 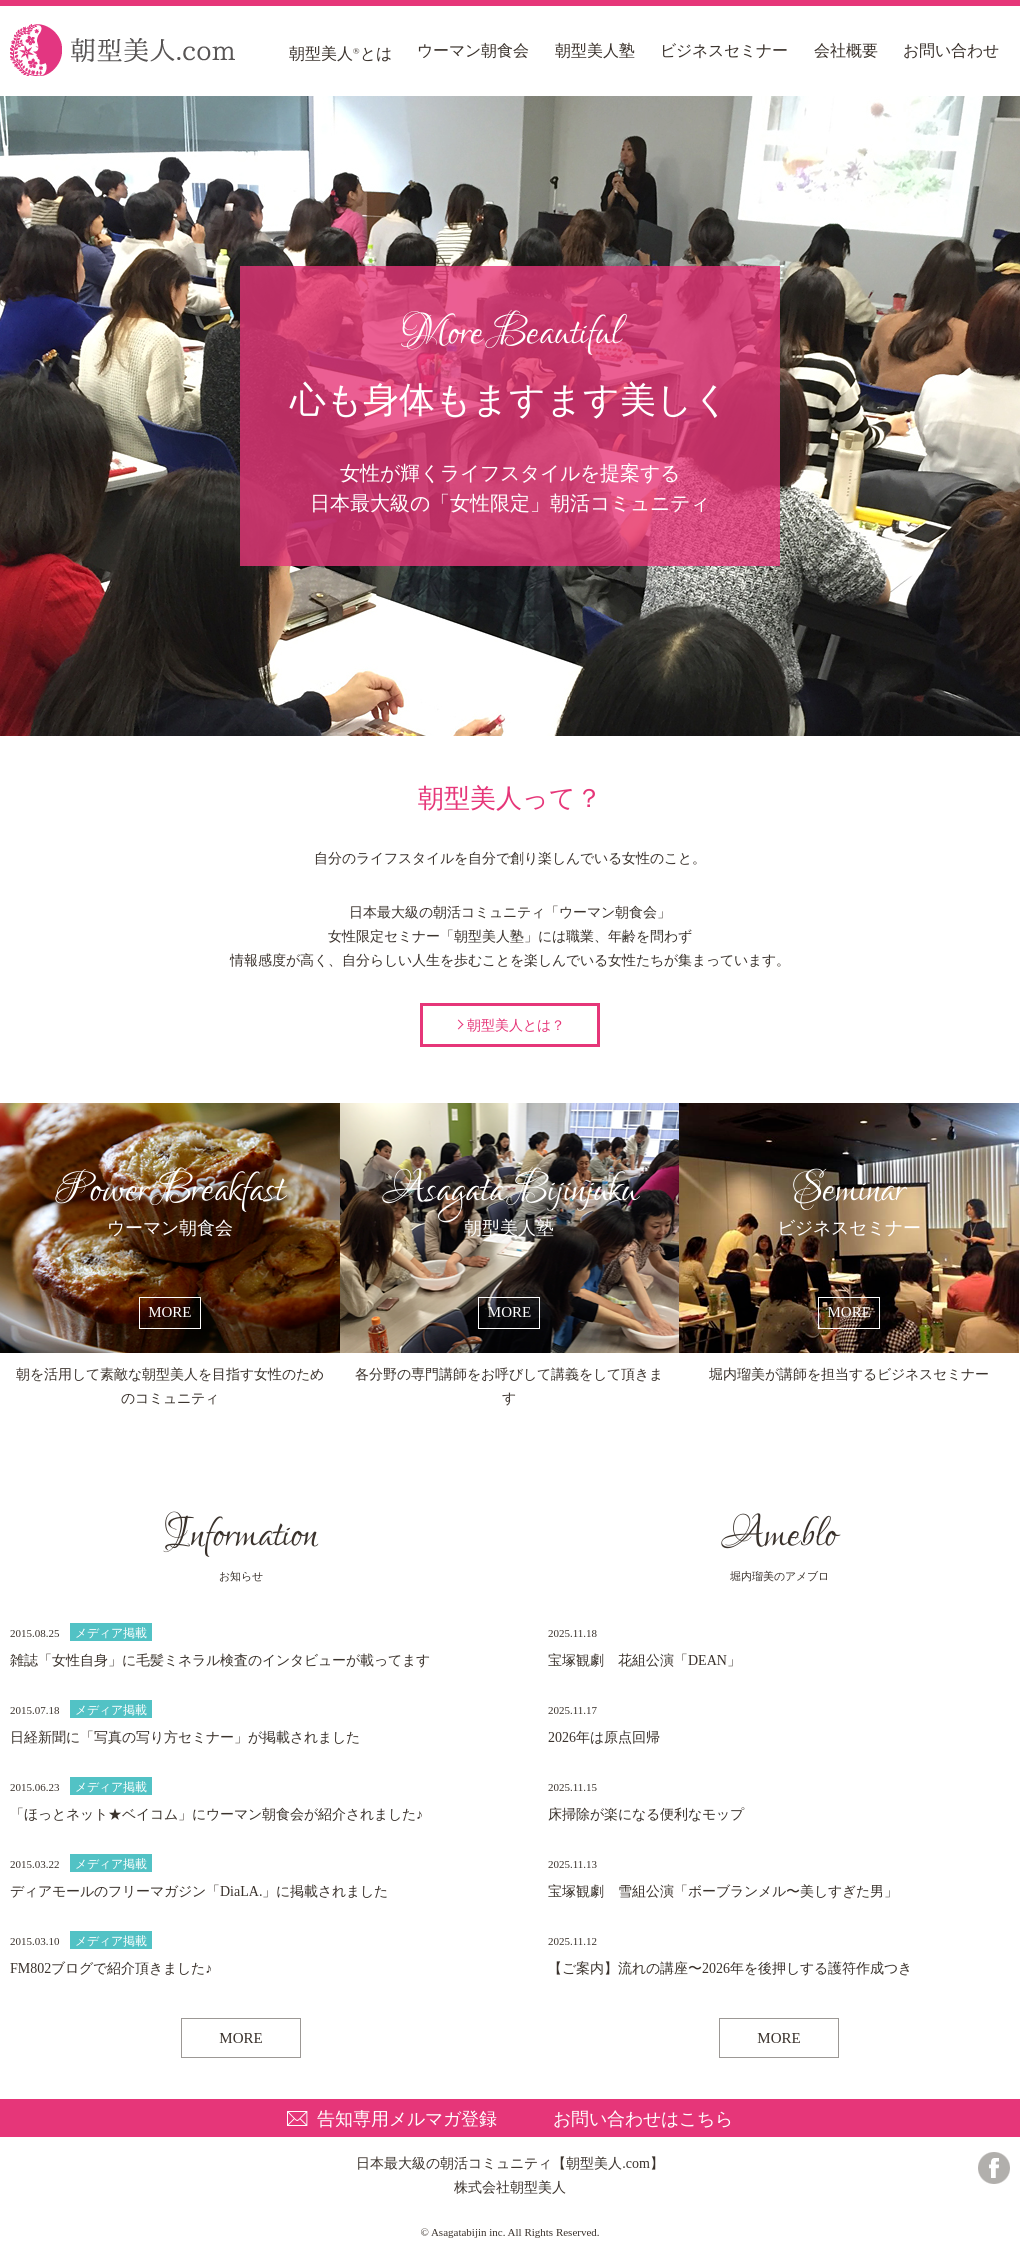 I want to click on 朝型美人塾, so click(x=595, y=50).